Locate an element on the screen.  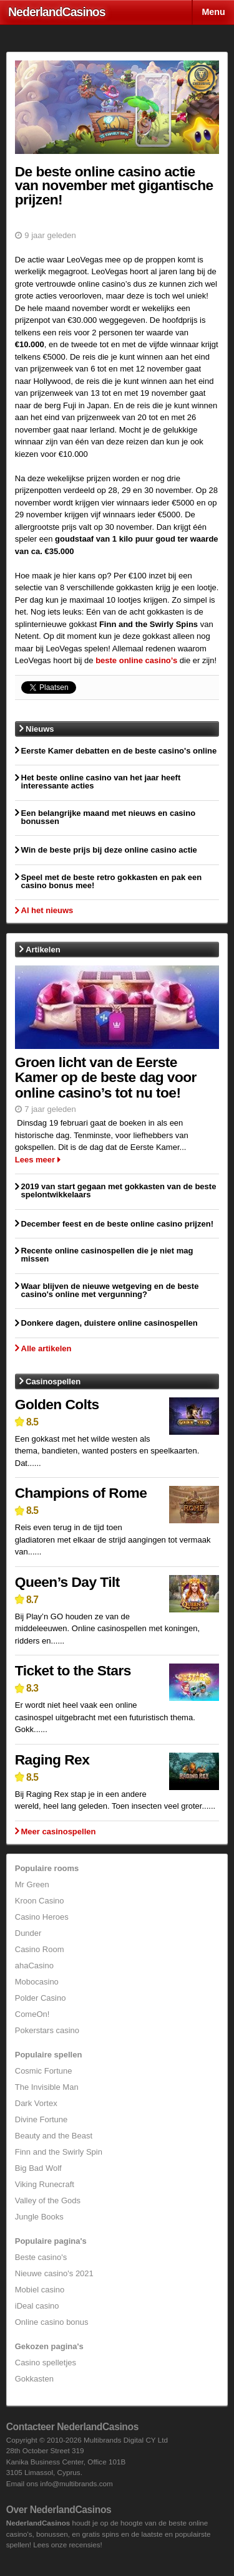
Lees meer is located at coordinates (35, 1159).